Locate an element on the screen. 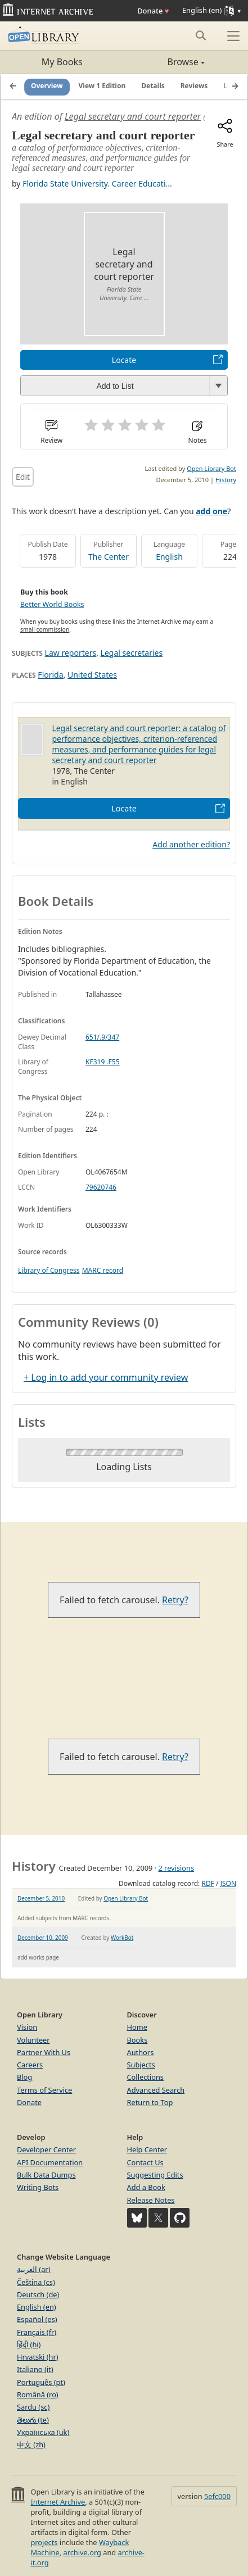  Terms of Service is located at coordinates (44, 2090).